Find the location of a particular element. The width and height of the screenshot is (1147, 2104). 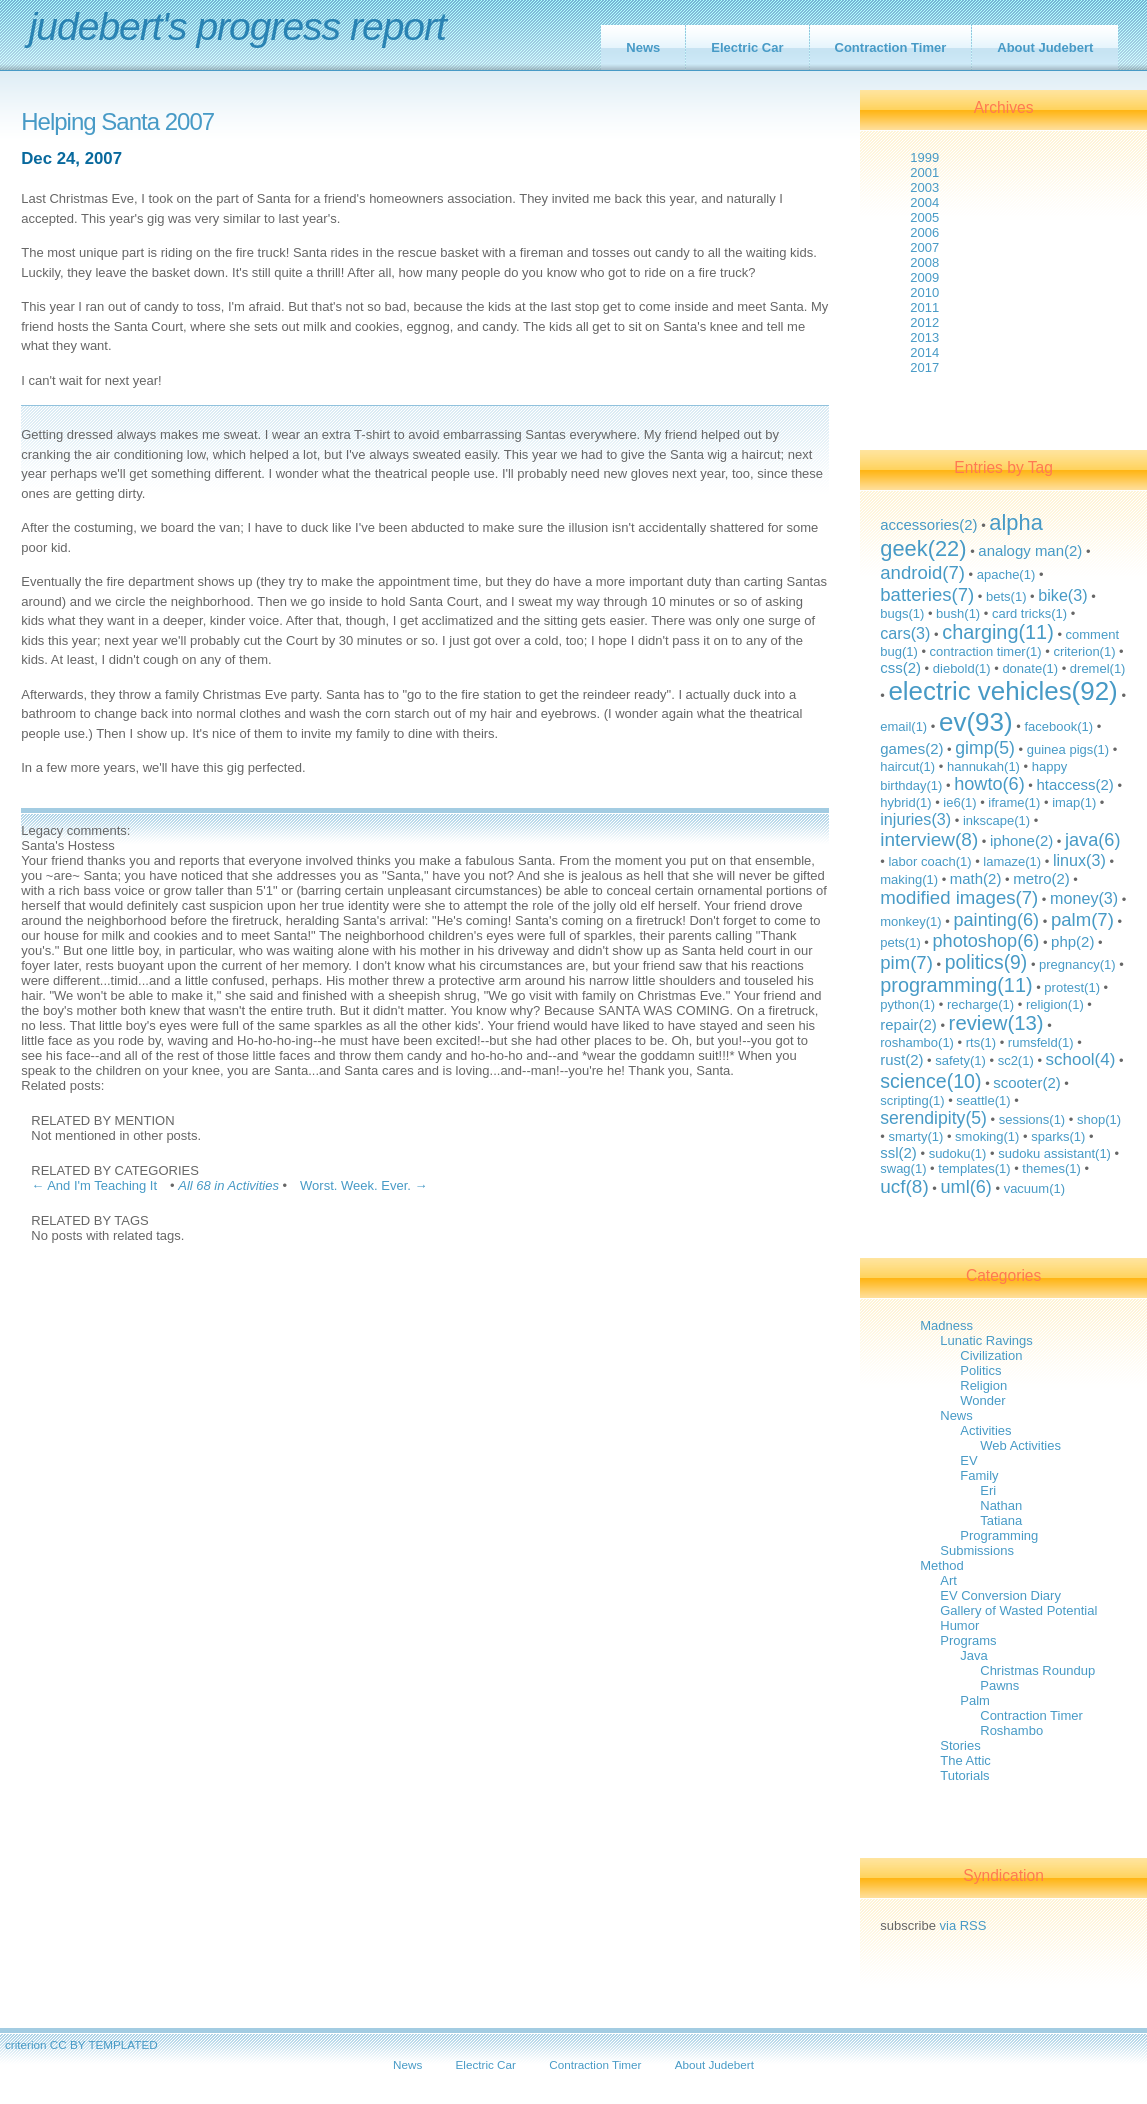

sudoku assistant(1) is located at coordinates (1054, 1153).